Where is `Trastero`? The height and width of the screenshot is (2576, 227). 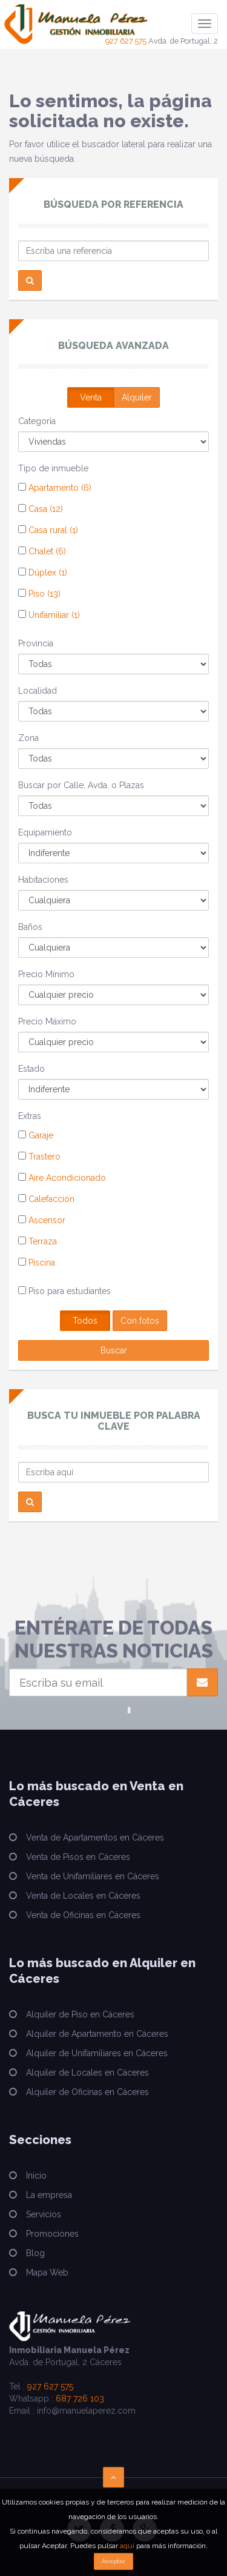
Trastero is located at coordinates (39, 1156).